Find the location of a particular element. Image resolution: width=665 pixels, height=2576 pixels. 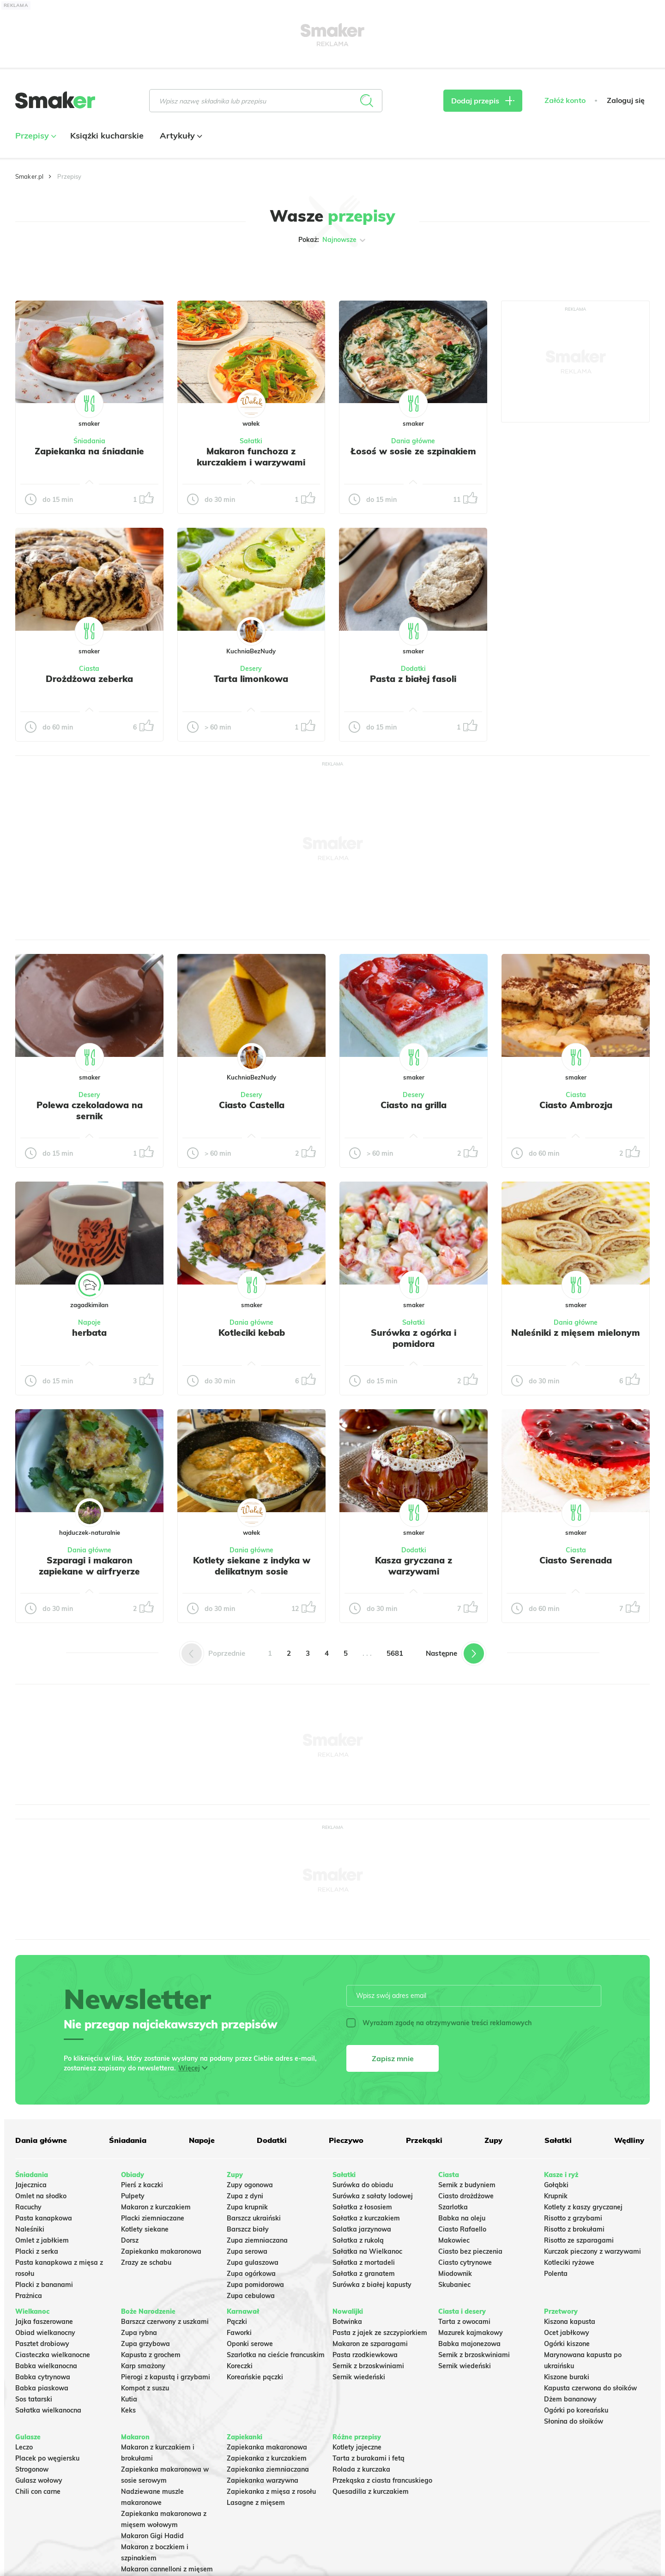

Barszcz ukraiński is located at coordinates (254, 2218).